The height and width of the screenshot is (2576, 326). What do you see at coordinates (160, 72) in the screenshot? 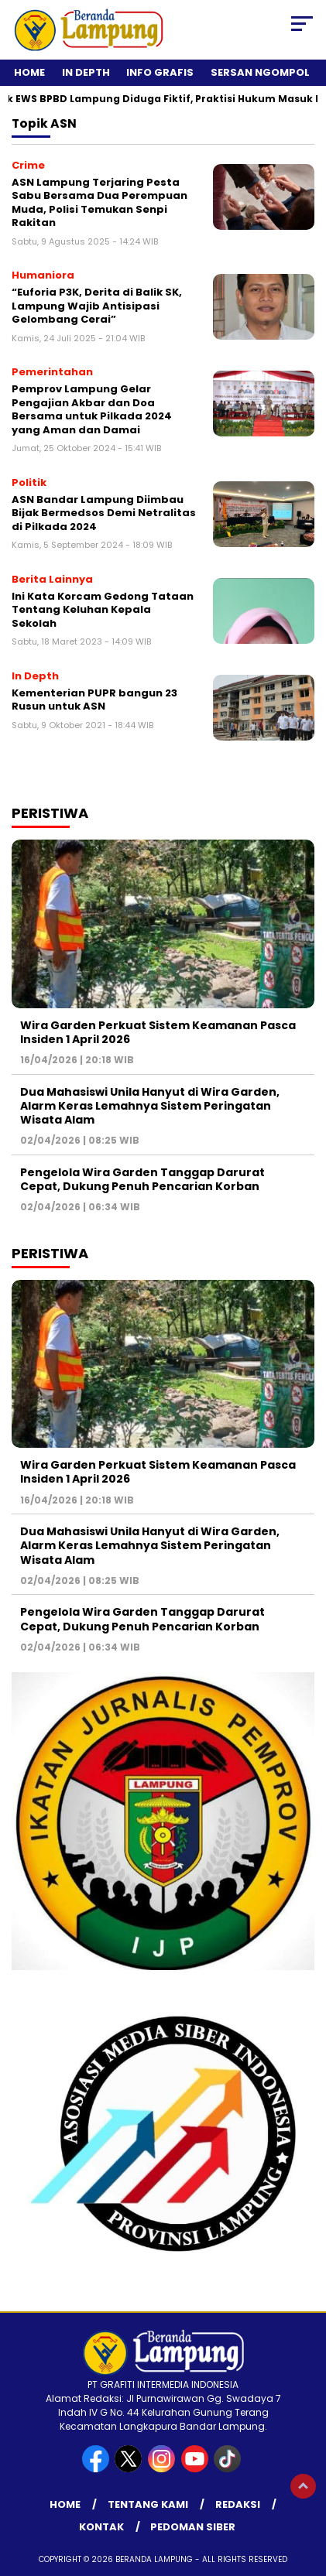
I see `Info Grafis` at bounding box center [160, 72].